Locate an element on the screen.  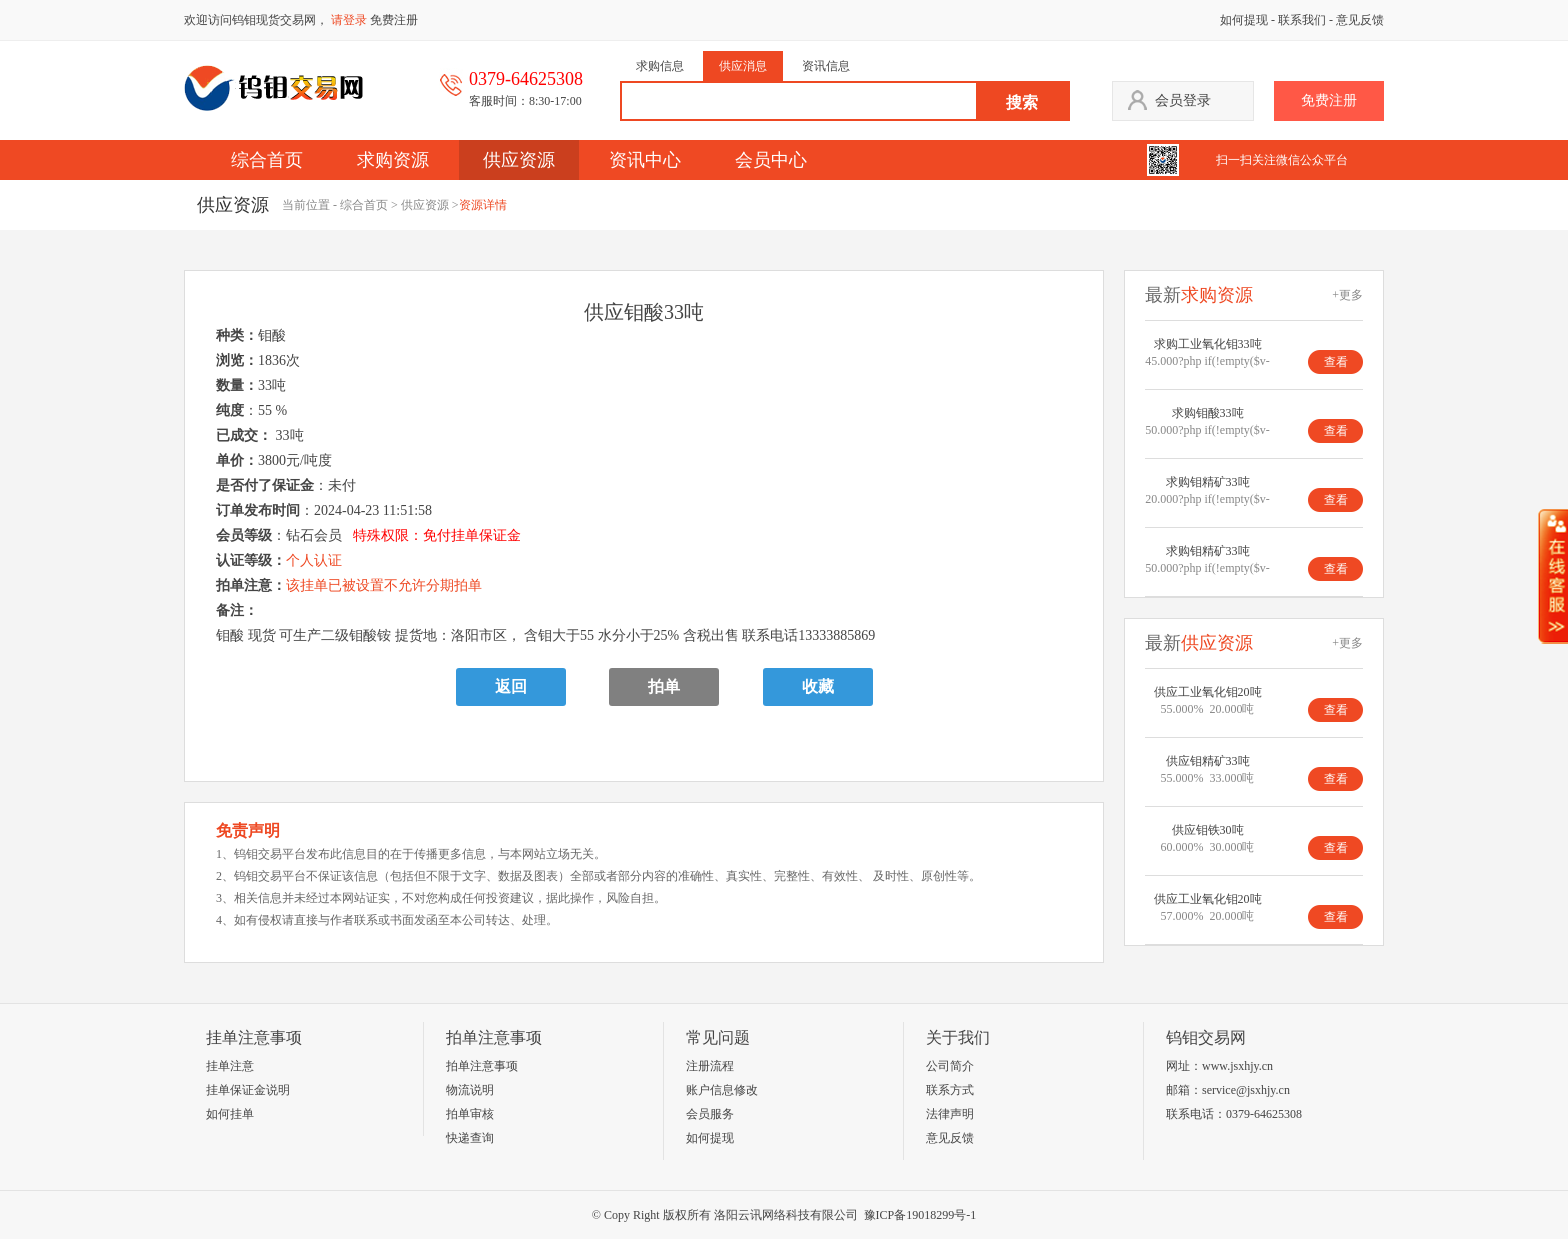
如何挂单 is located at coordinates (230, 1114).